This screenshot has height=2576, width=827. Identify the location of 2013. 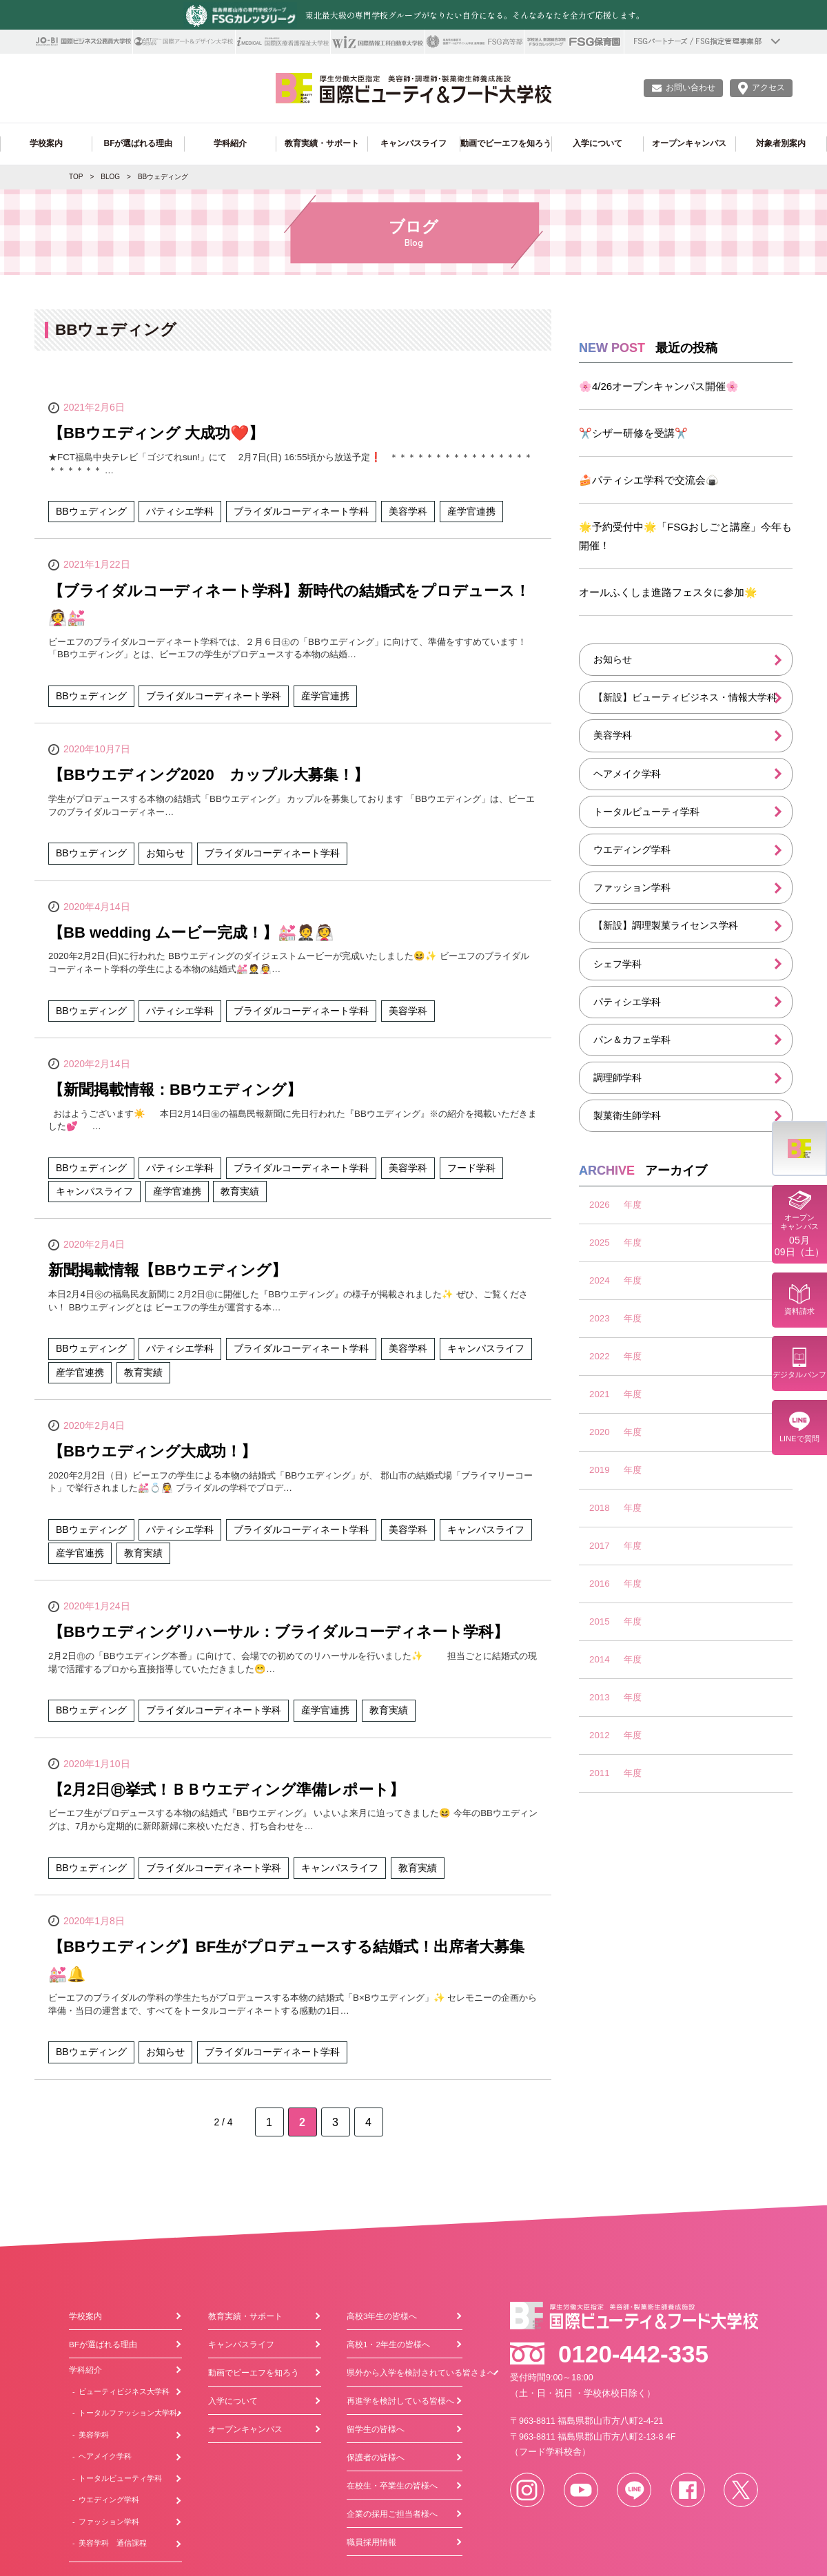
(599, 1697).